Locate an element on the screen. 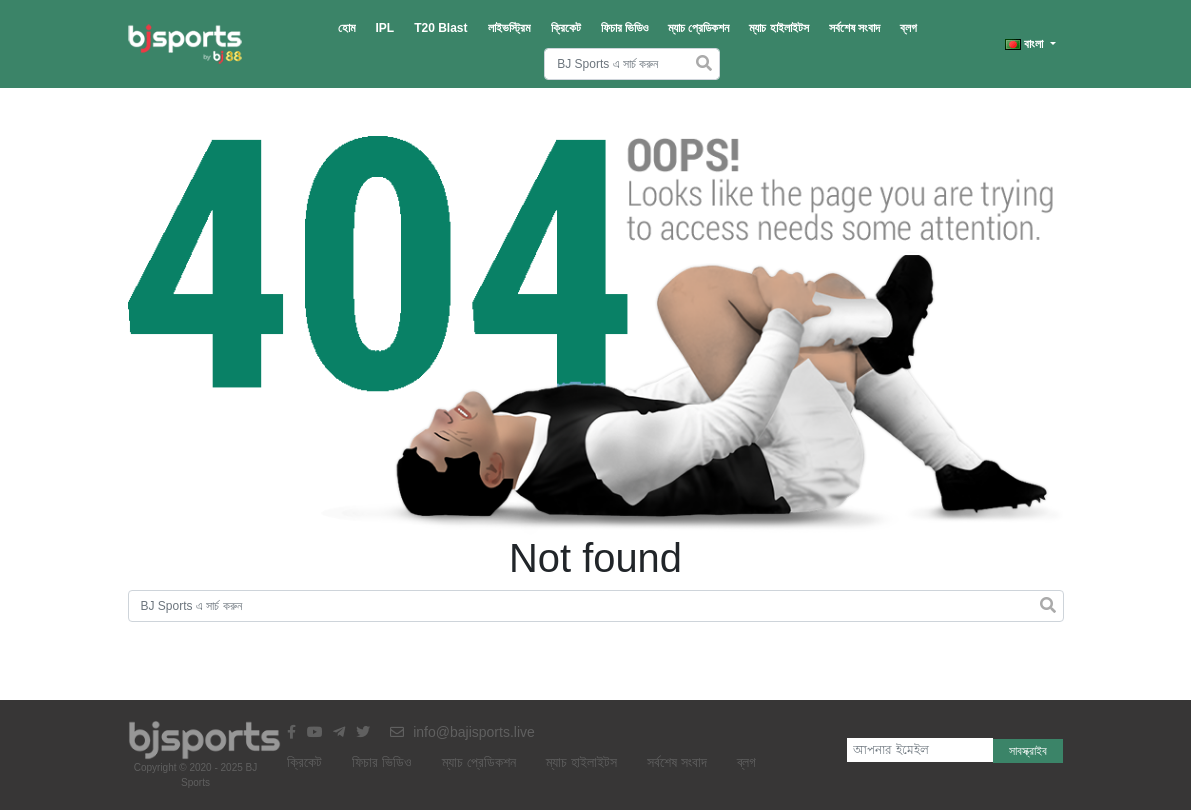 The width and height of the screenshot is (1191, 810). ক্রিকেট is located at coordinates (566, 28).